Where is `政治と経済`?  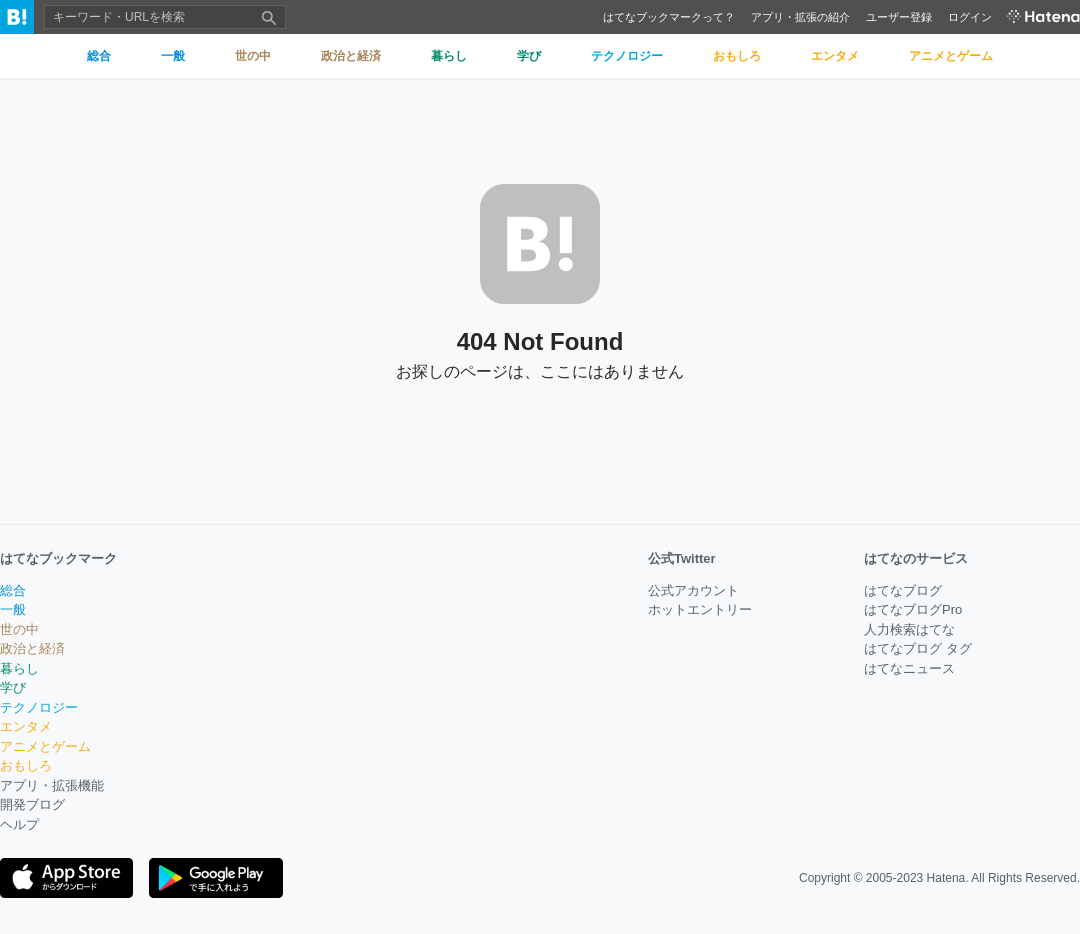 政治と経済 is located at coordinates (32, 648).